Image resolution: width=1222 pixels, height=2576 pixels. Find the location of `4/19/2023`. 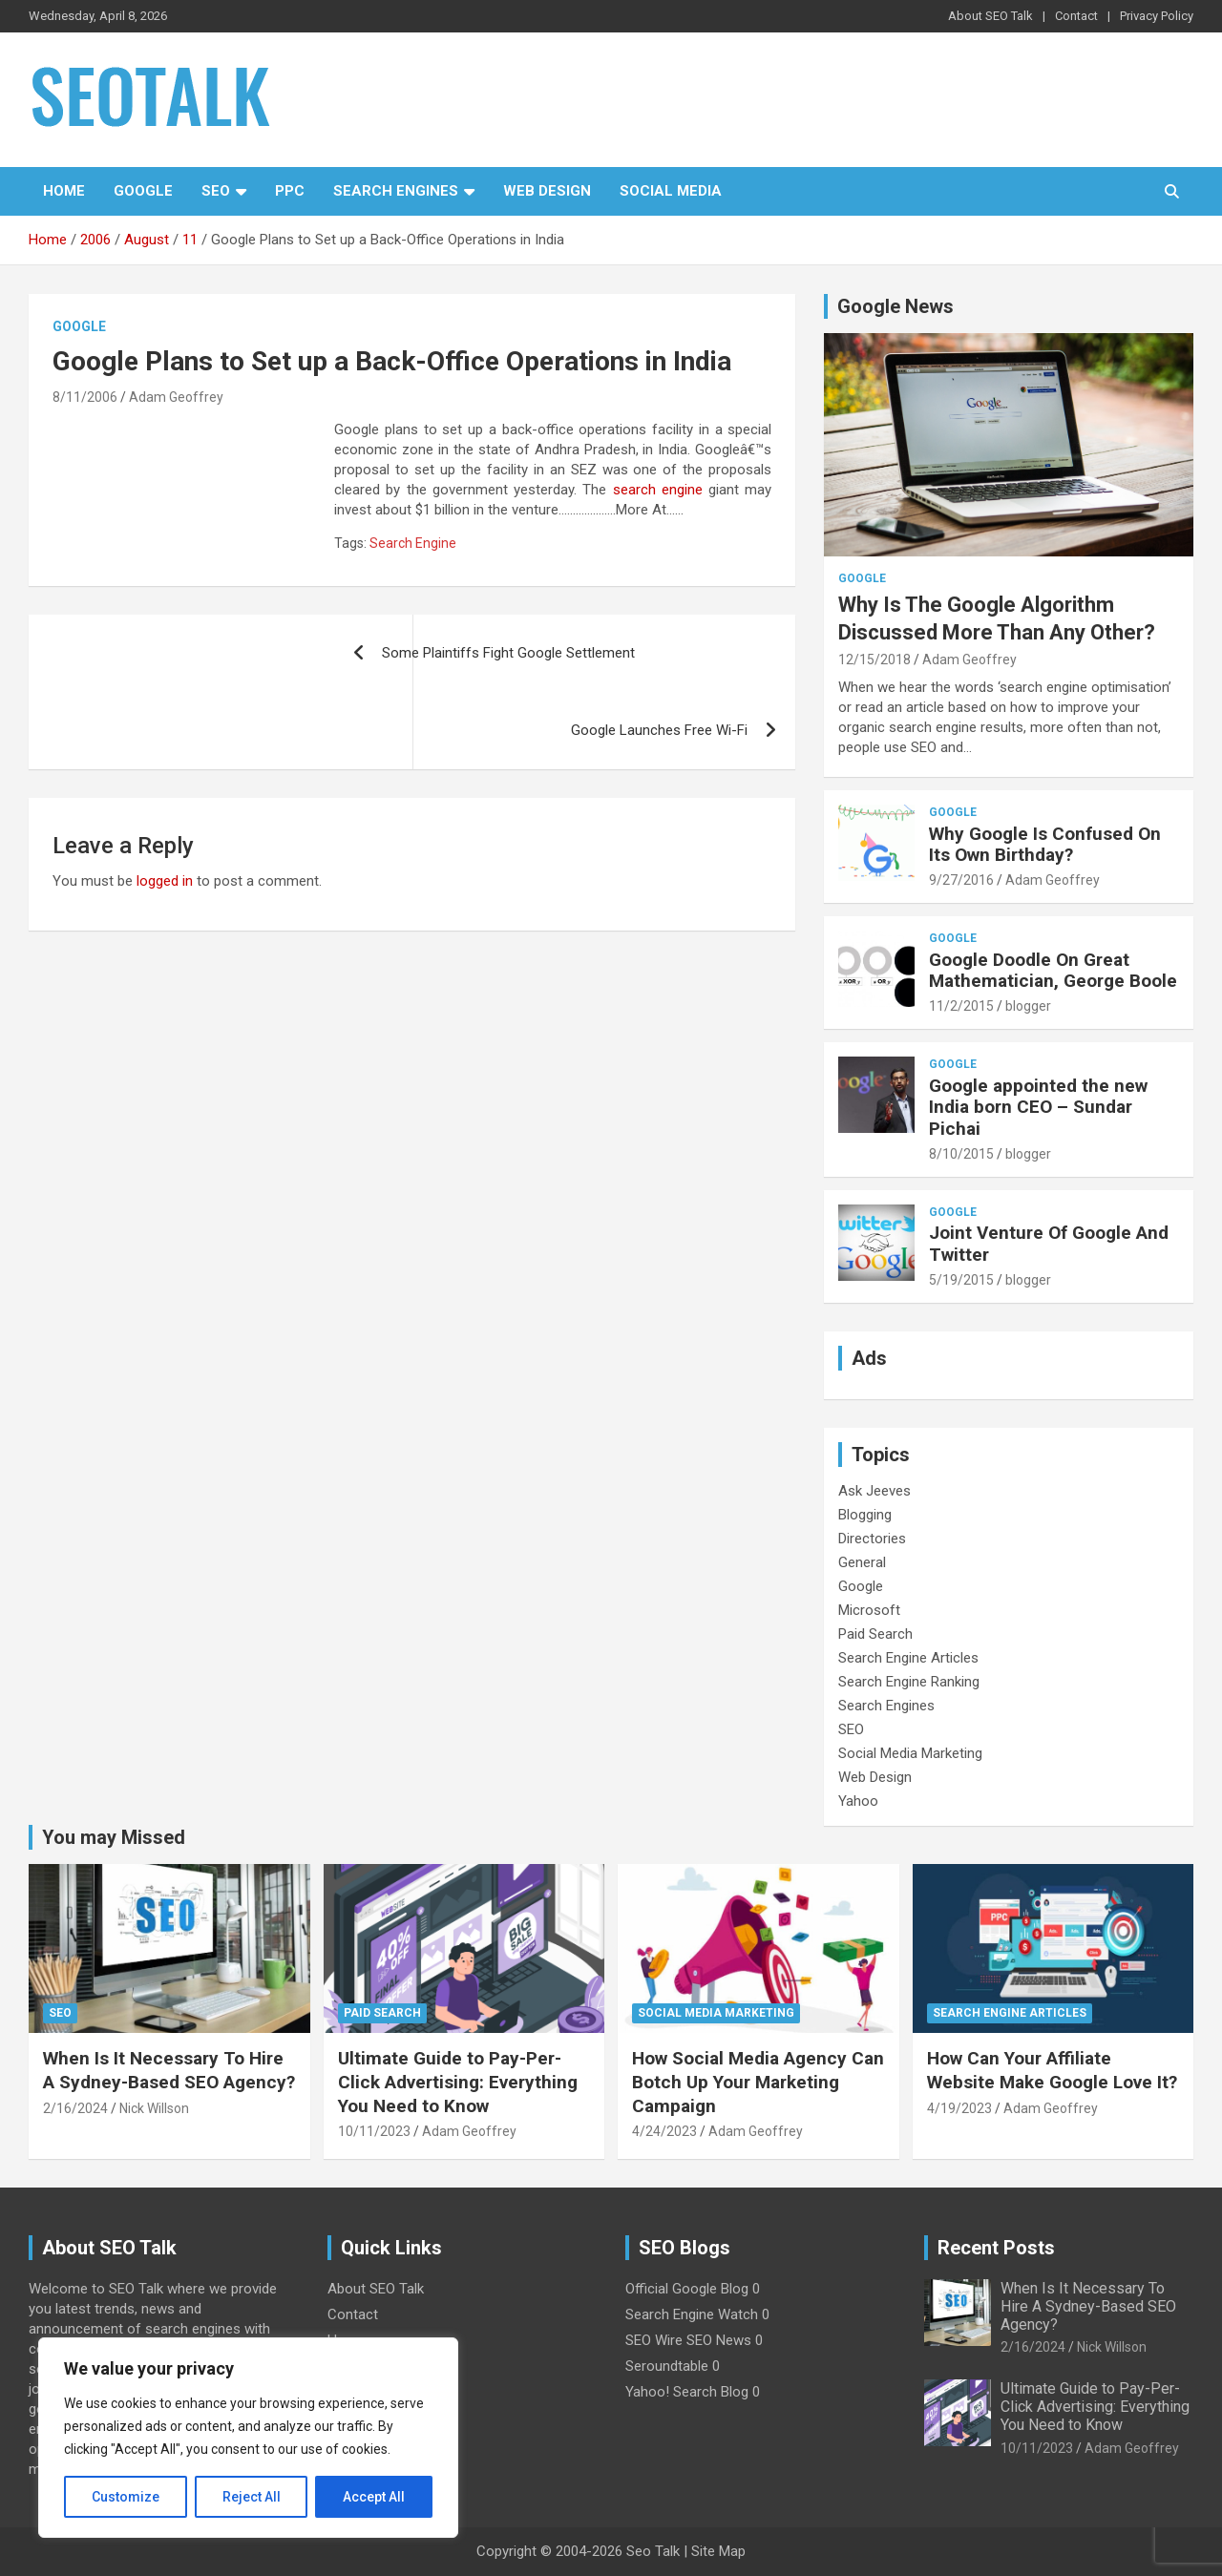

4/19/2023 is located at coordinates (959, 2108).